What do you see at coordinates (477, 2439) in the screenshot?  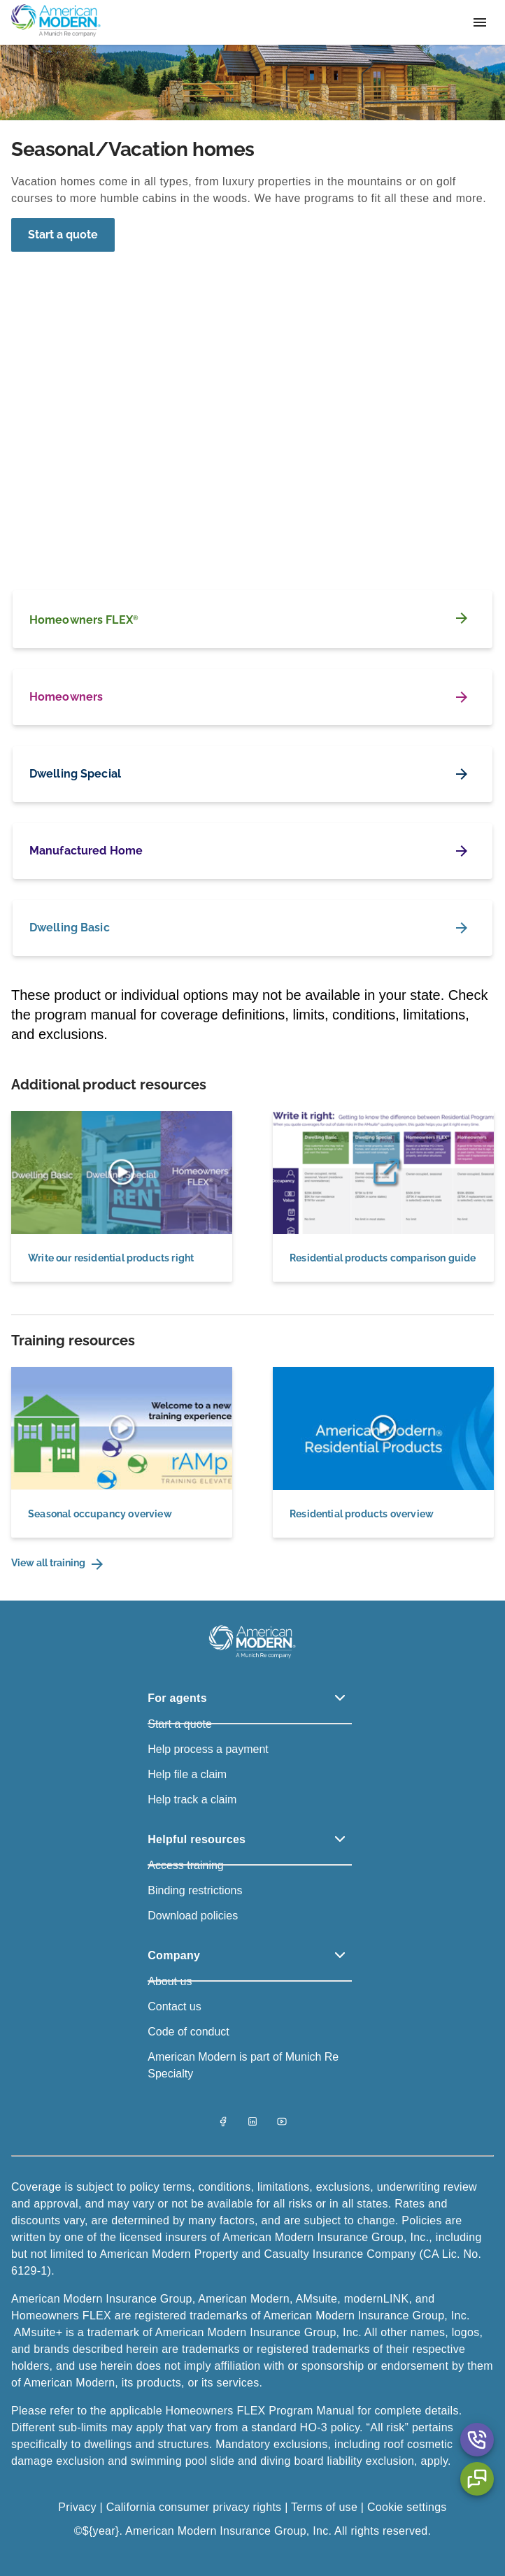 I see `[Contact Us Aria Label]` at bounding box center [477, 2439].